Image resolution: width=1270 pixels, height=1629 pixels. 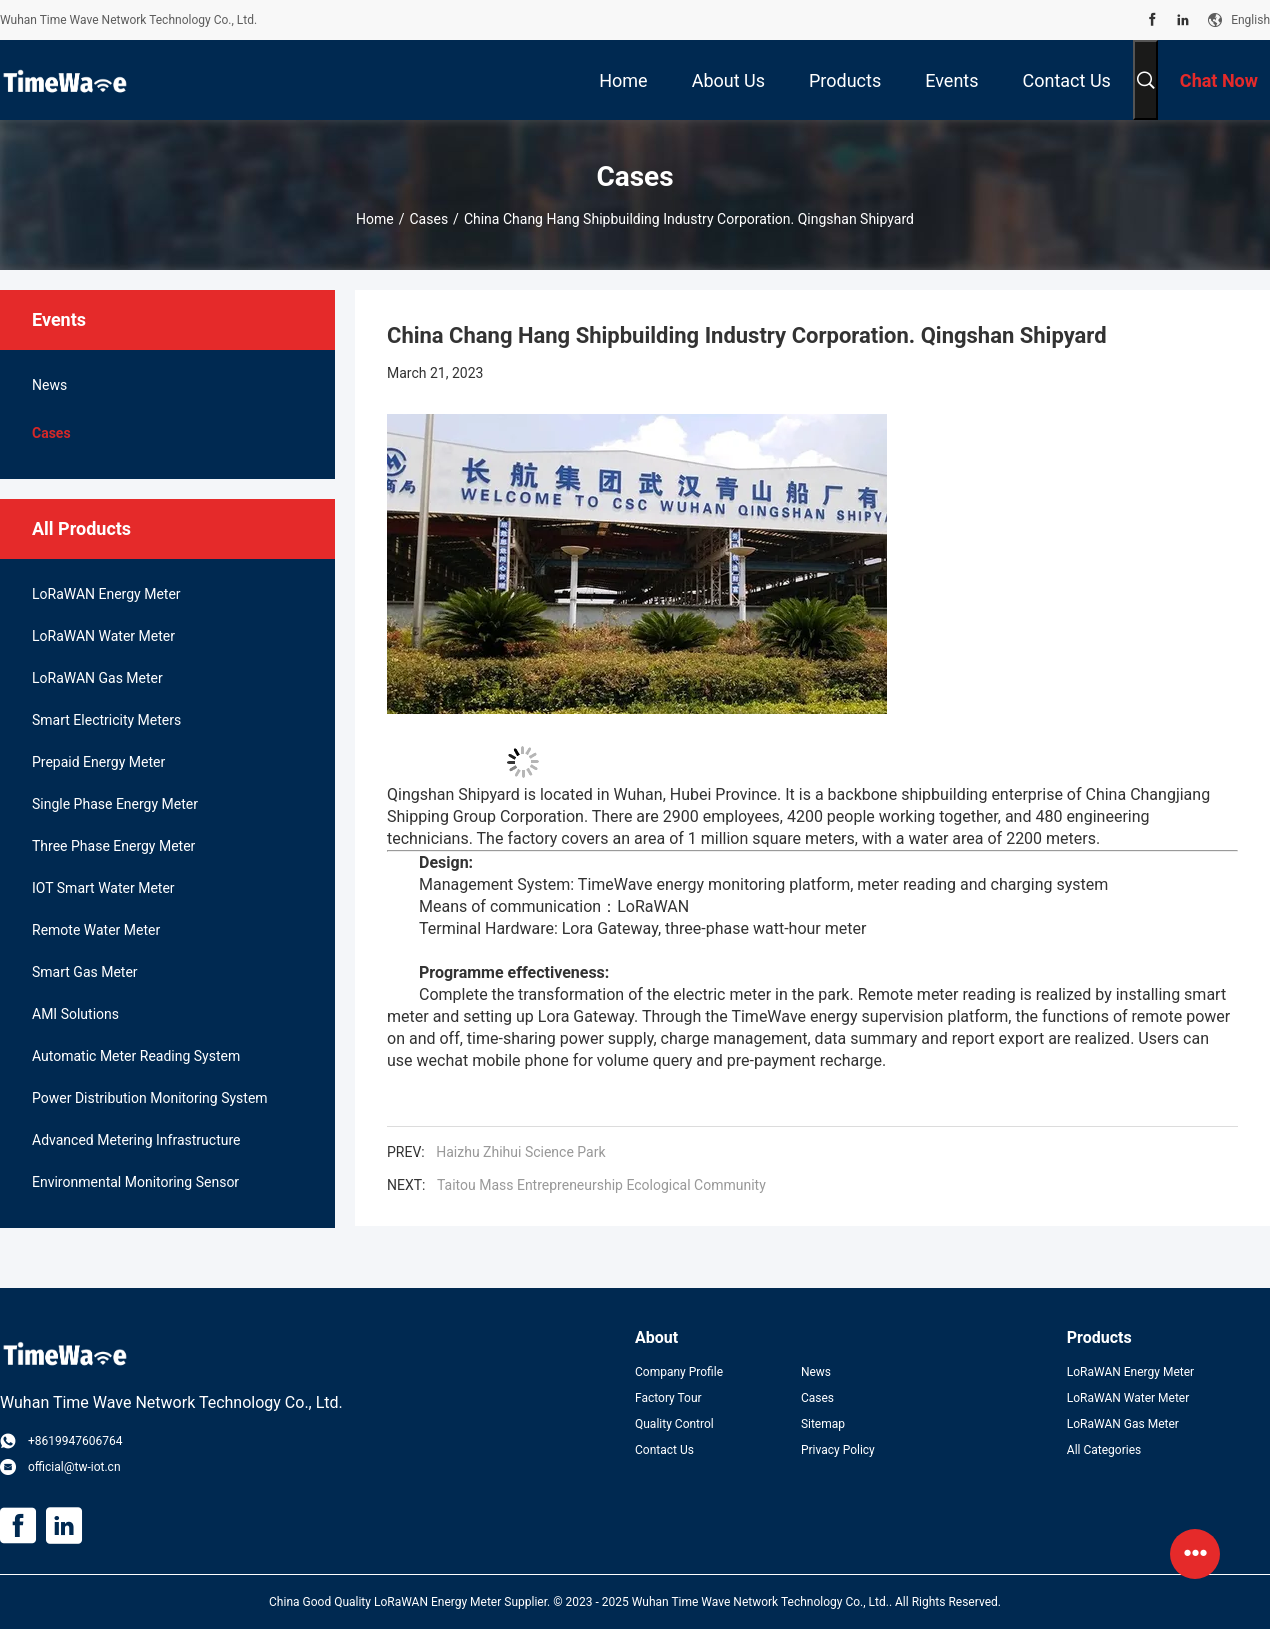 I want to click on Single Phase Energy Meter, so click(x=115, y=804).